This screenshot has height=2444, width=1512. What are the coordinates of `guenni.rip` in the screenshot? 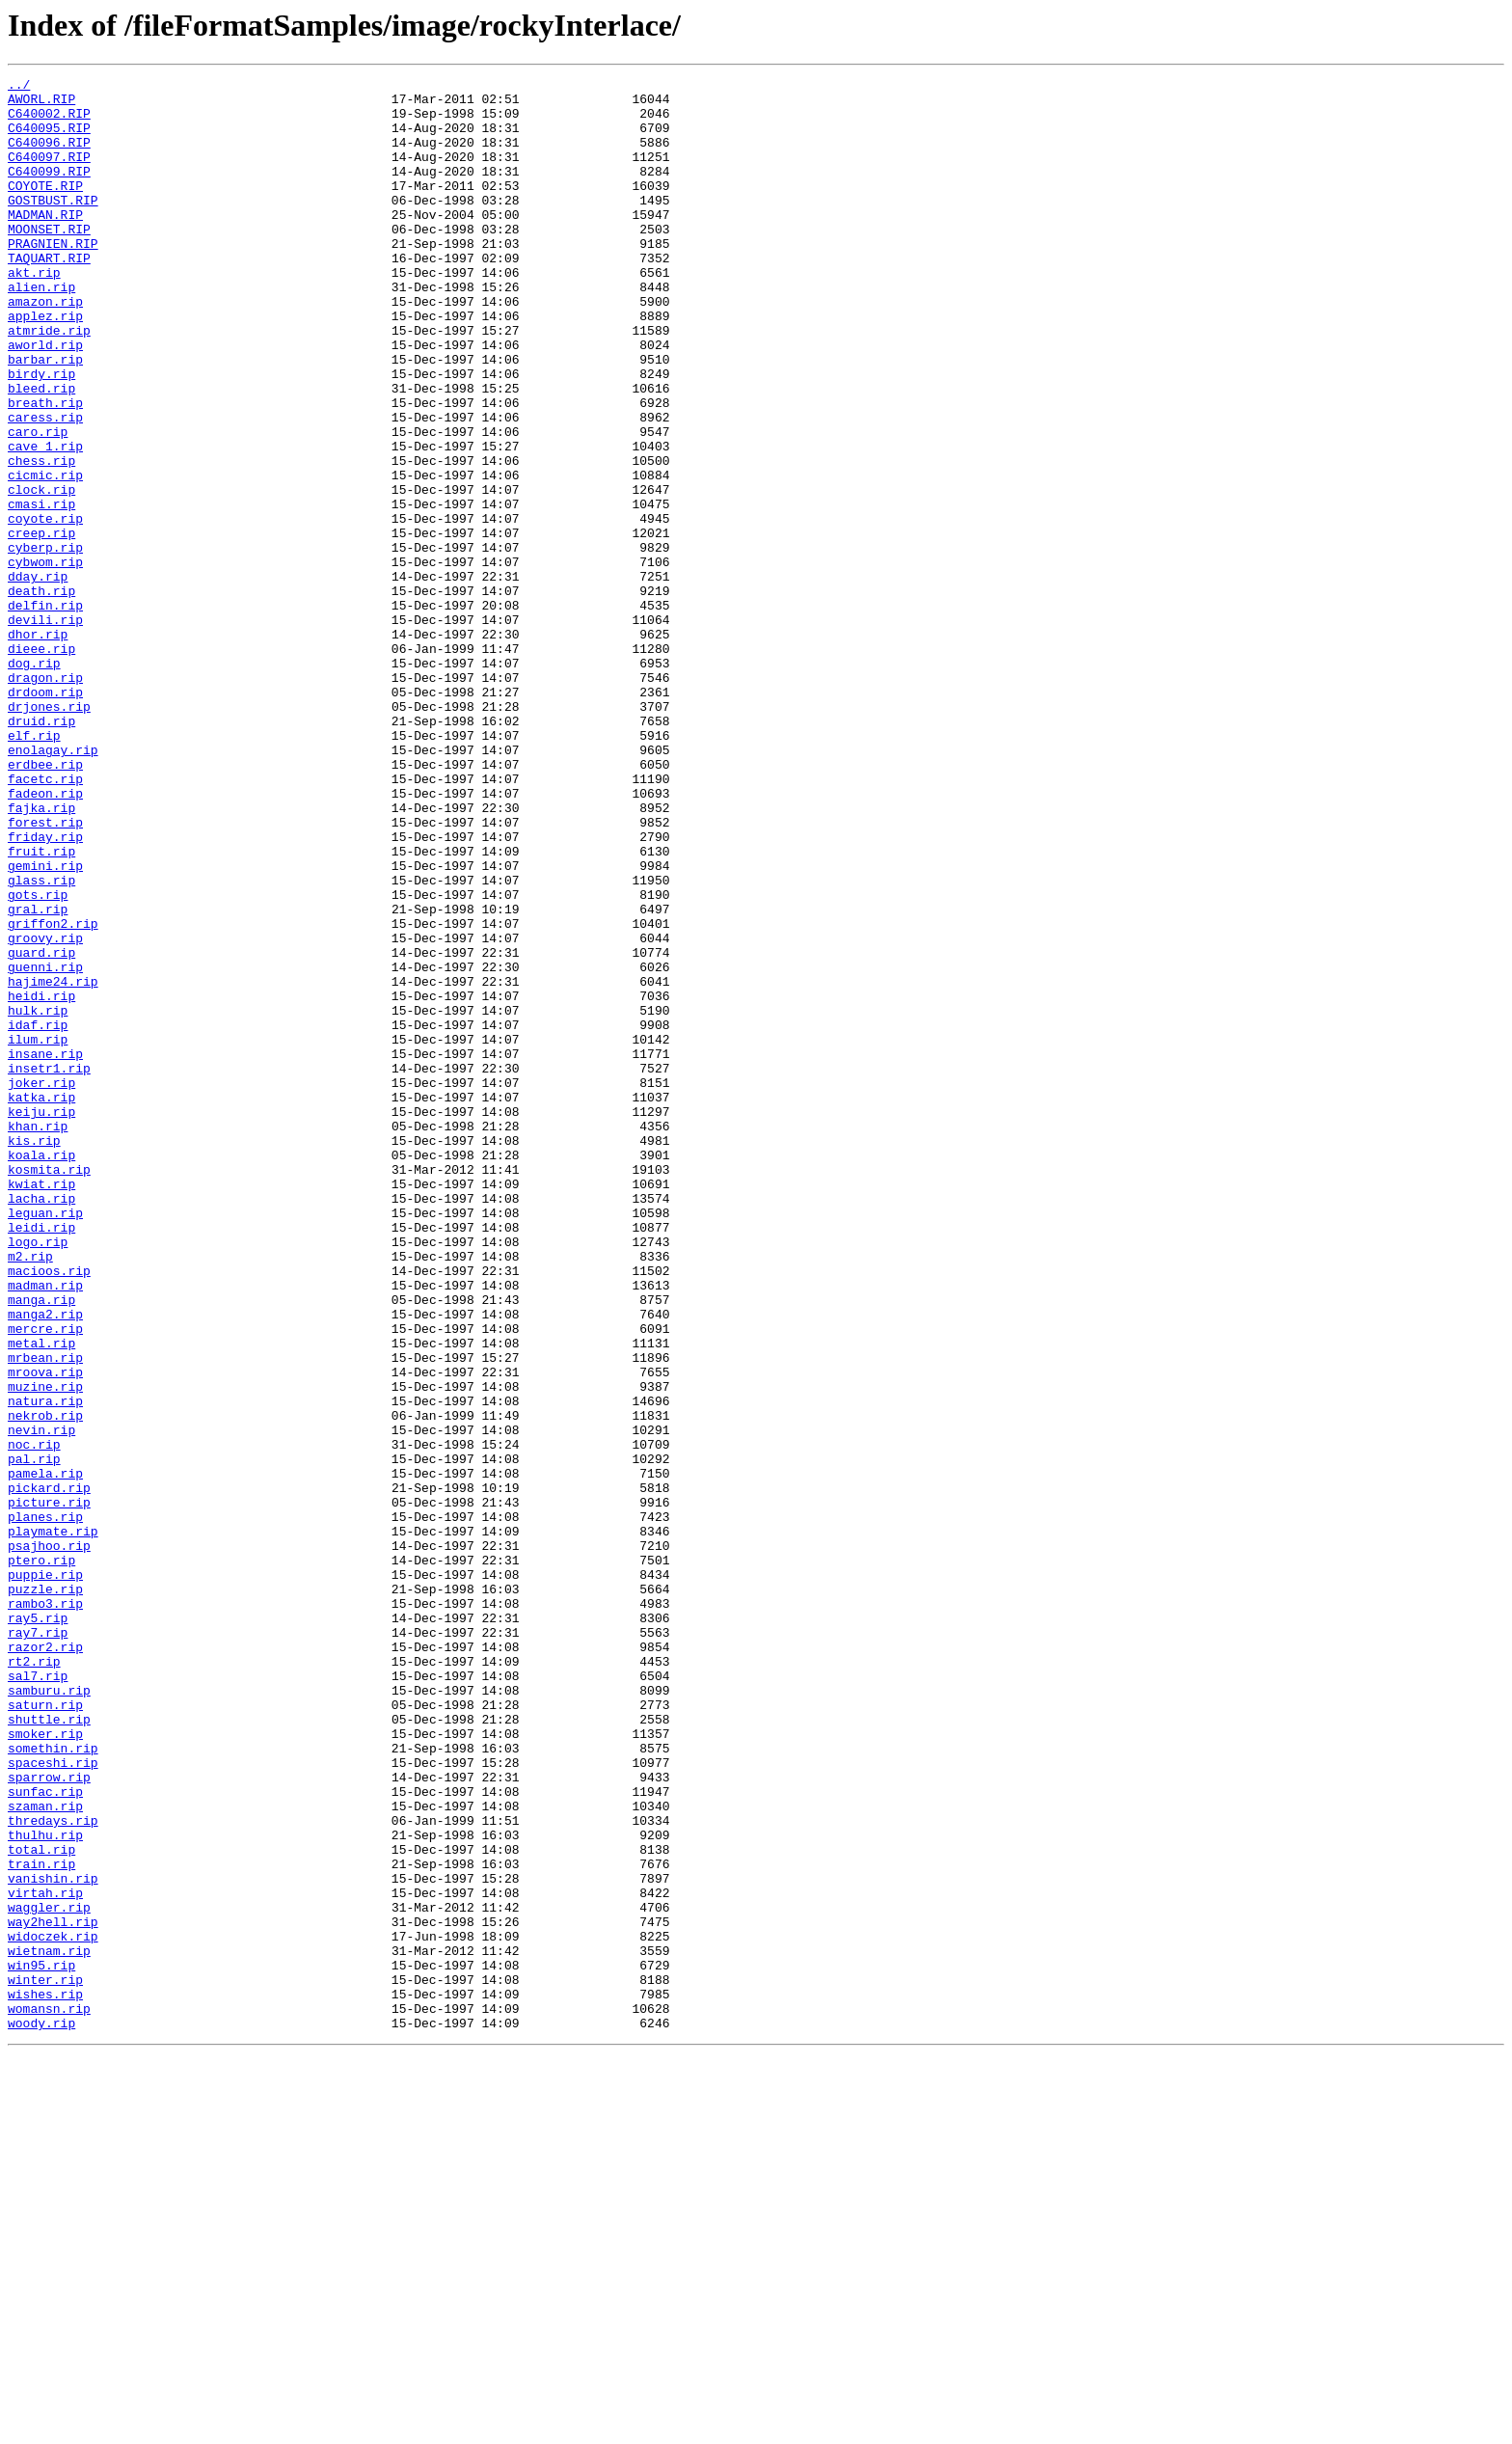 It's located at (45, 1145).